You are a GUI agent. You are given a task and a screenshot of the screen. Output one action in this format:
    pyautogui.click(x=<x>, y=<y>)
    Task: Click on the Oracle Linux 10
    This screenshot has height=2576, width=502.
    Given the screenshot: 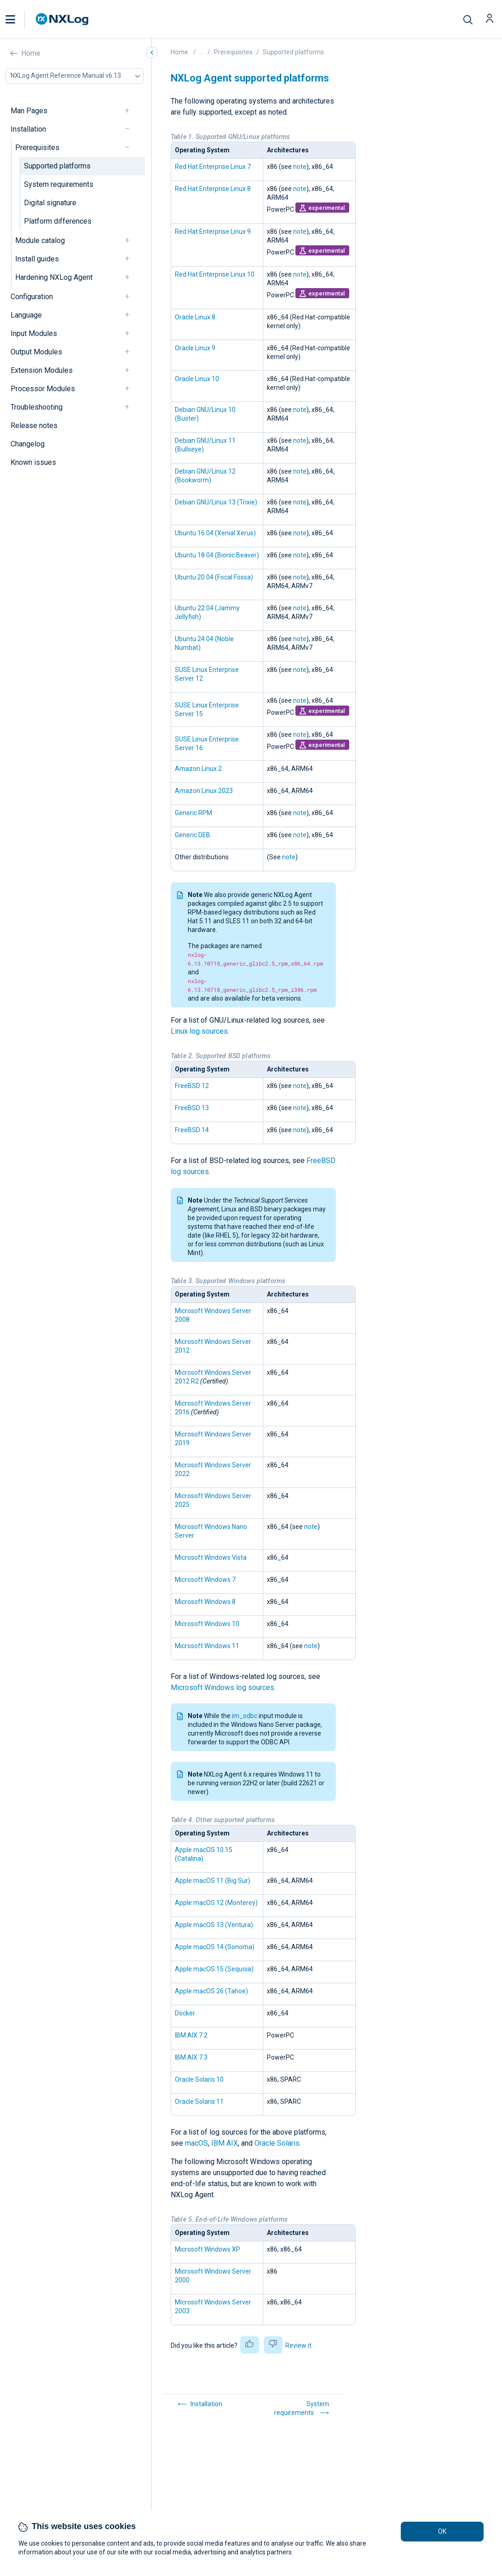 What is the action you would take?
    pyautogui.click(x=197, y=378)
    